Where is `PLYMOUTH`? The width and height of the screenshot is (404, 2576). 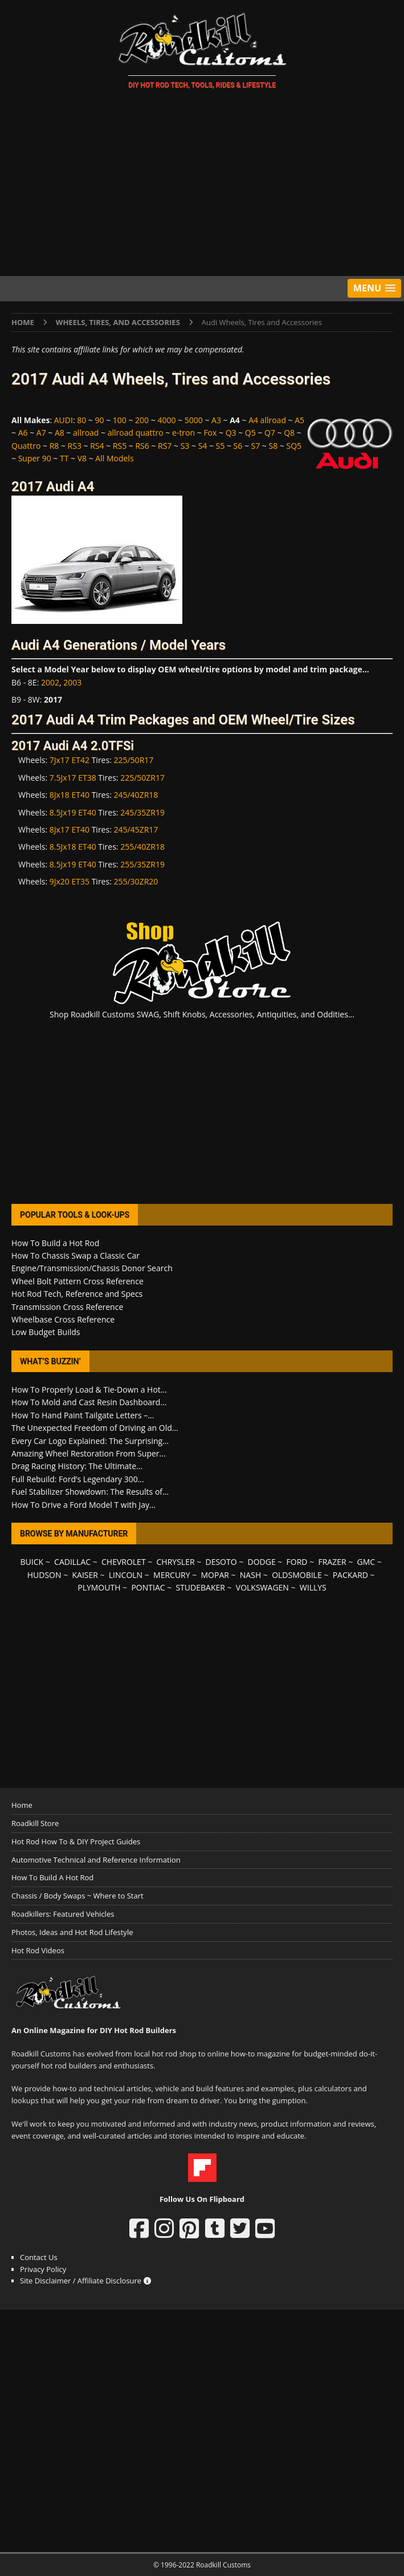 PLYMOUTH is located at coordinates (98, 1587).